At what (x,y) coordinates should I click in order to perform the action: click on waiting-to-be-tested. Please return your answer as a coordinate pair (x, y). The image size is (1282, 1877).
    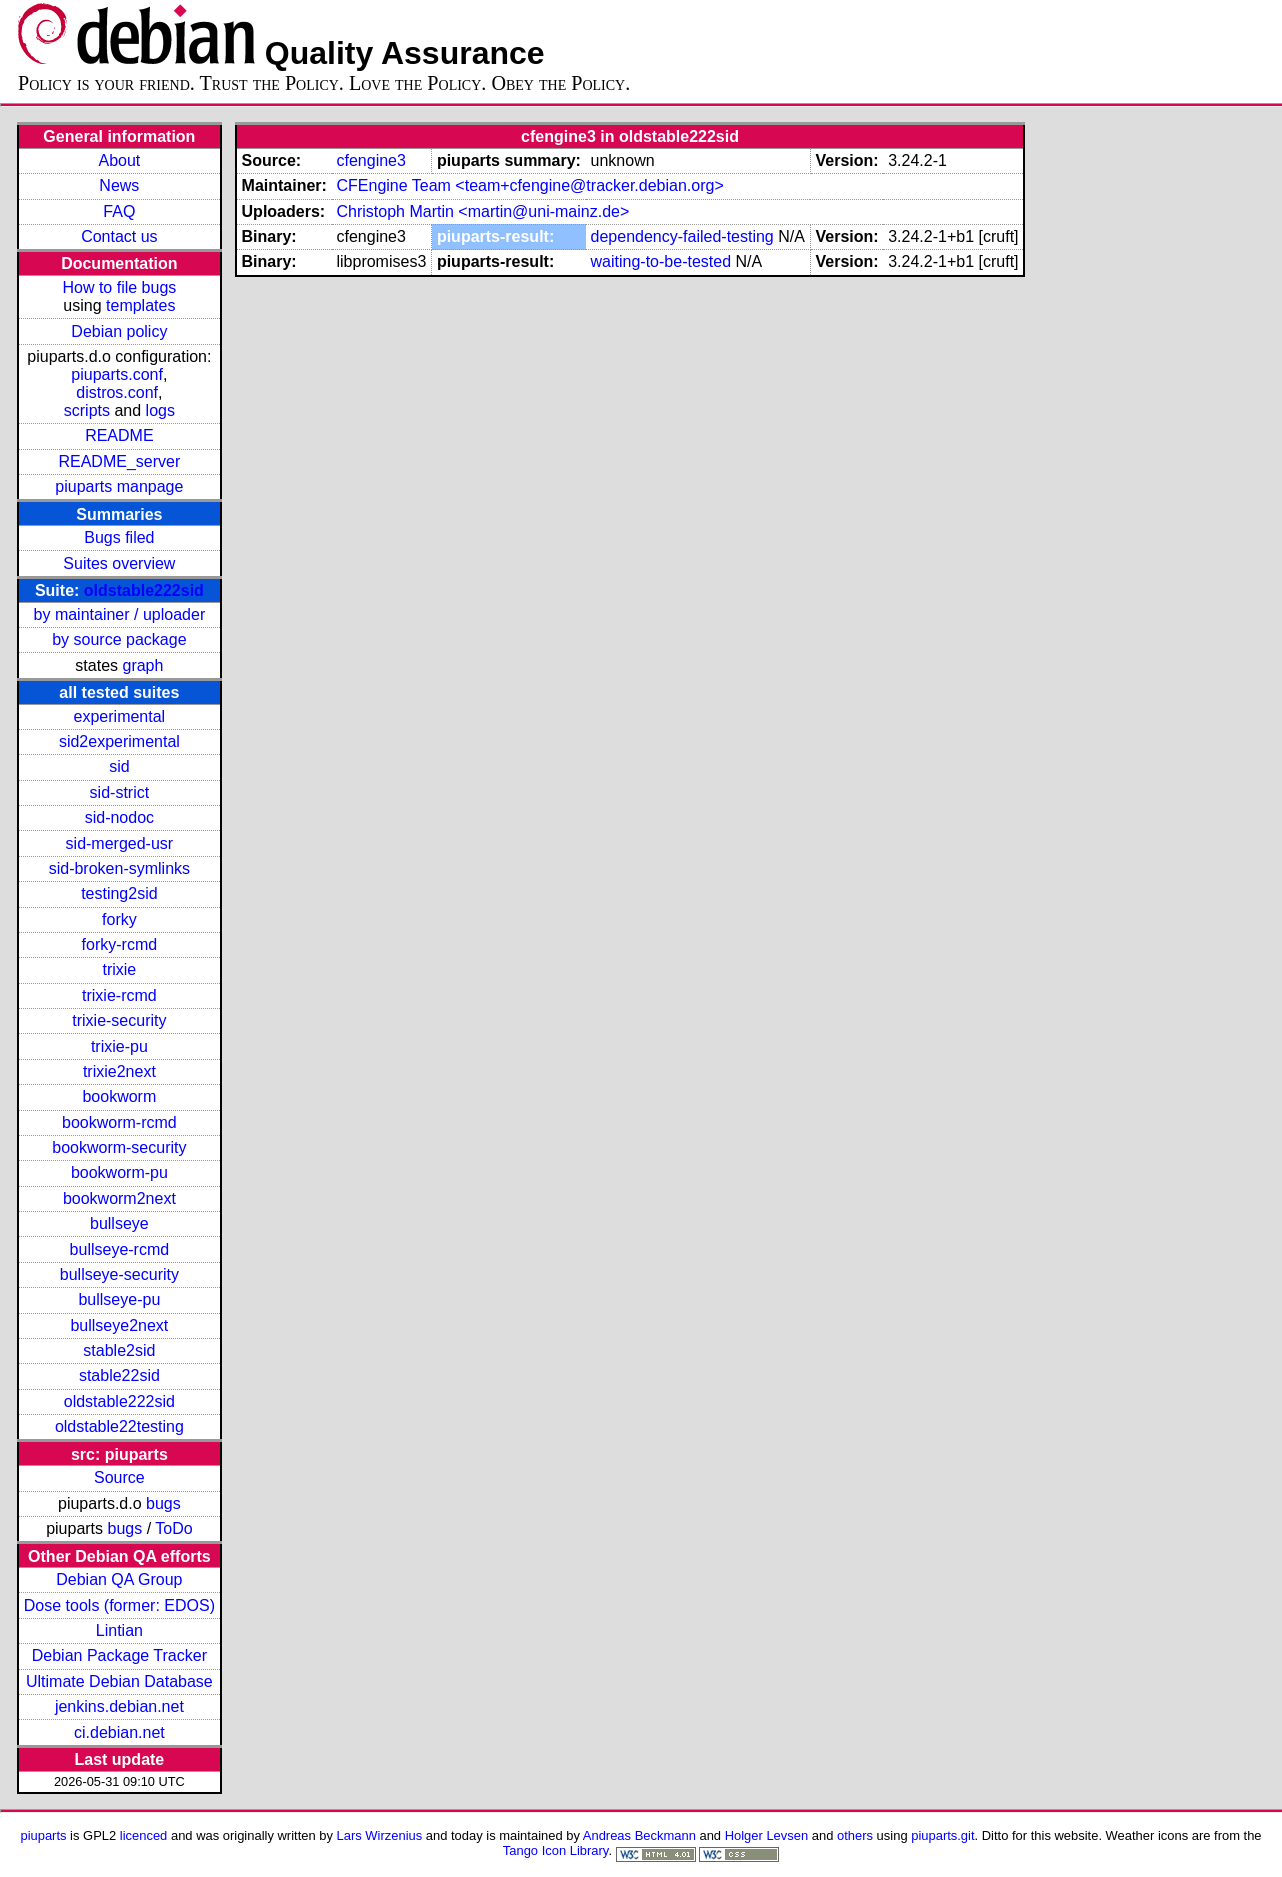
    Looking at the image, I should click on (661, 261).